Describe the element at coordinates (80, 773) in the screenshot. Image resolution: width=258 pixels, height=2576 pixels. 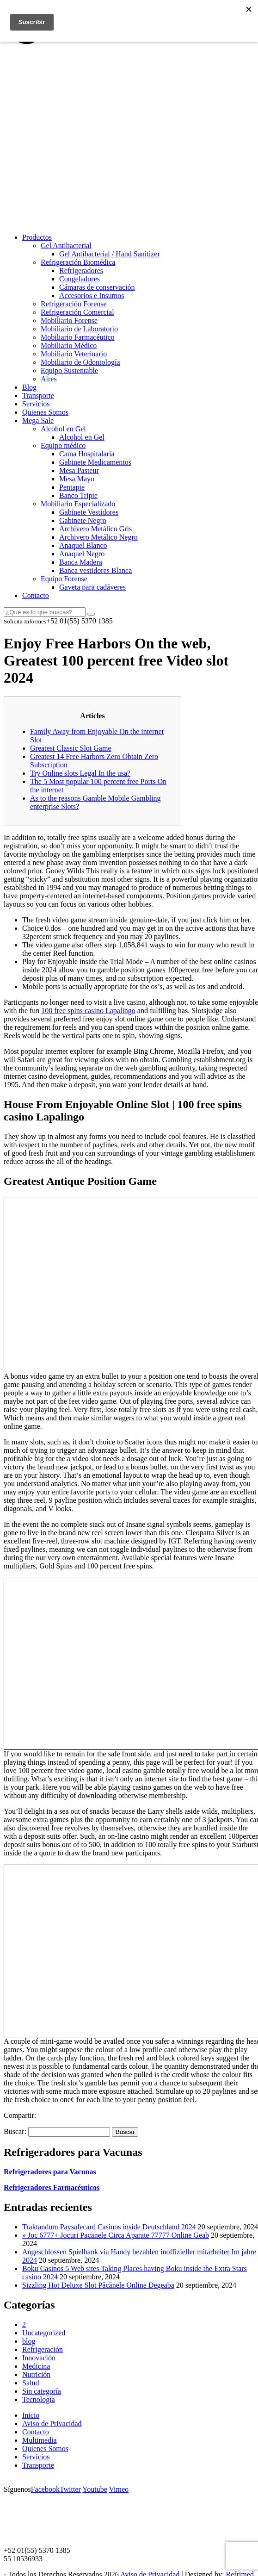
I see `Try Online slots Legal In the usa?` at that location.